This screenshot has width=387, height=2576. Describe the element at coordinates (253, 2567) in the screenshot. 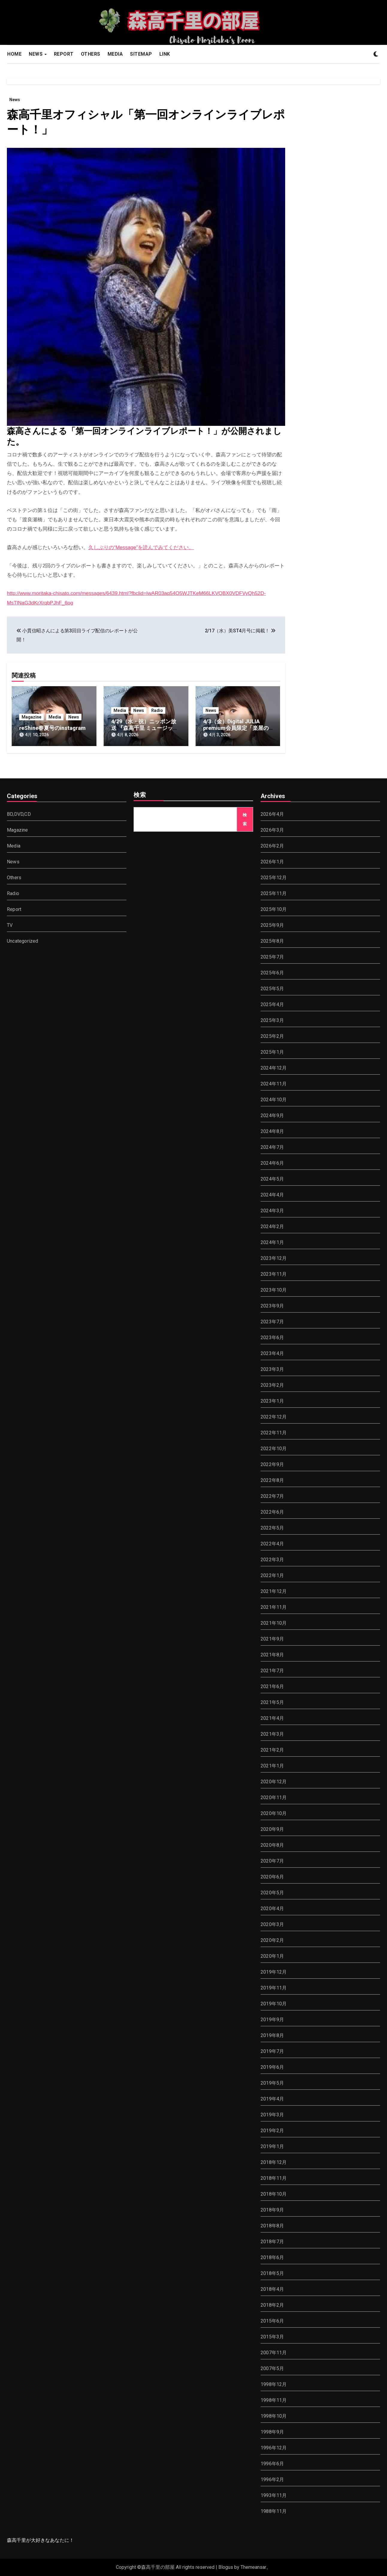

I see `Themeansar` at that location.